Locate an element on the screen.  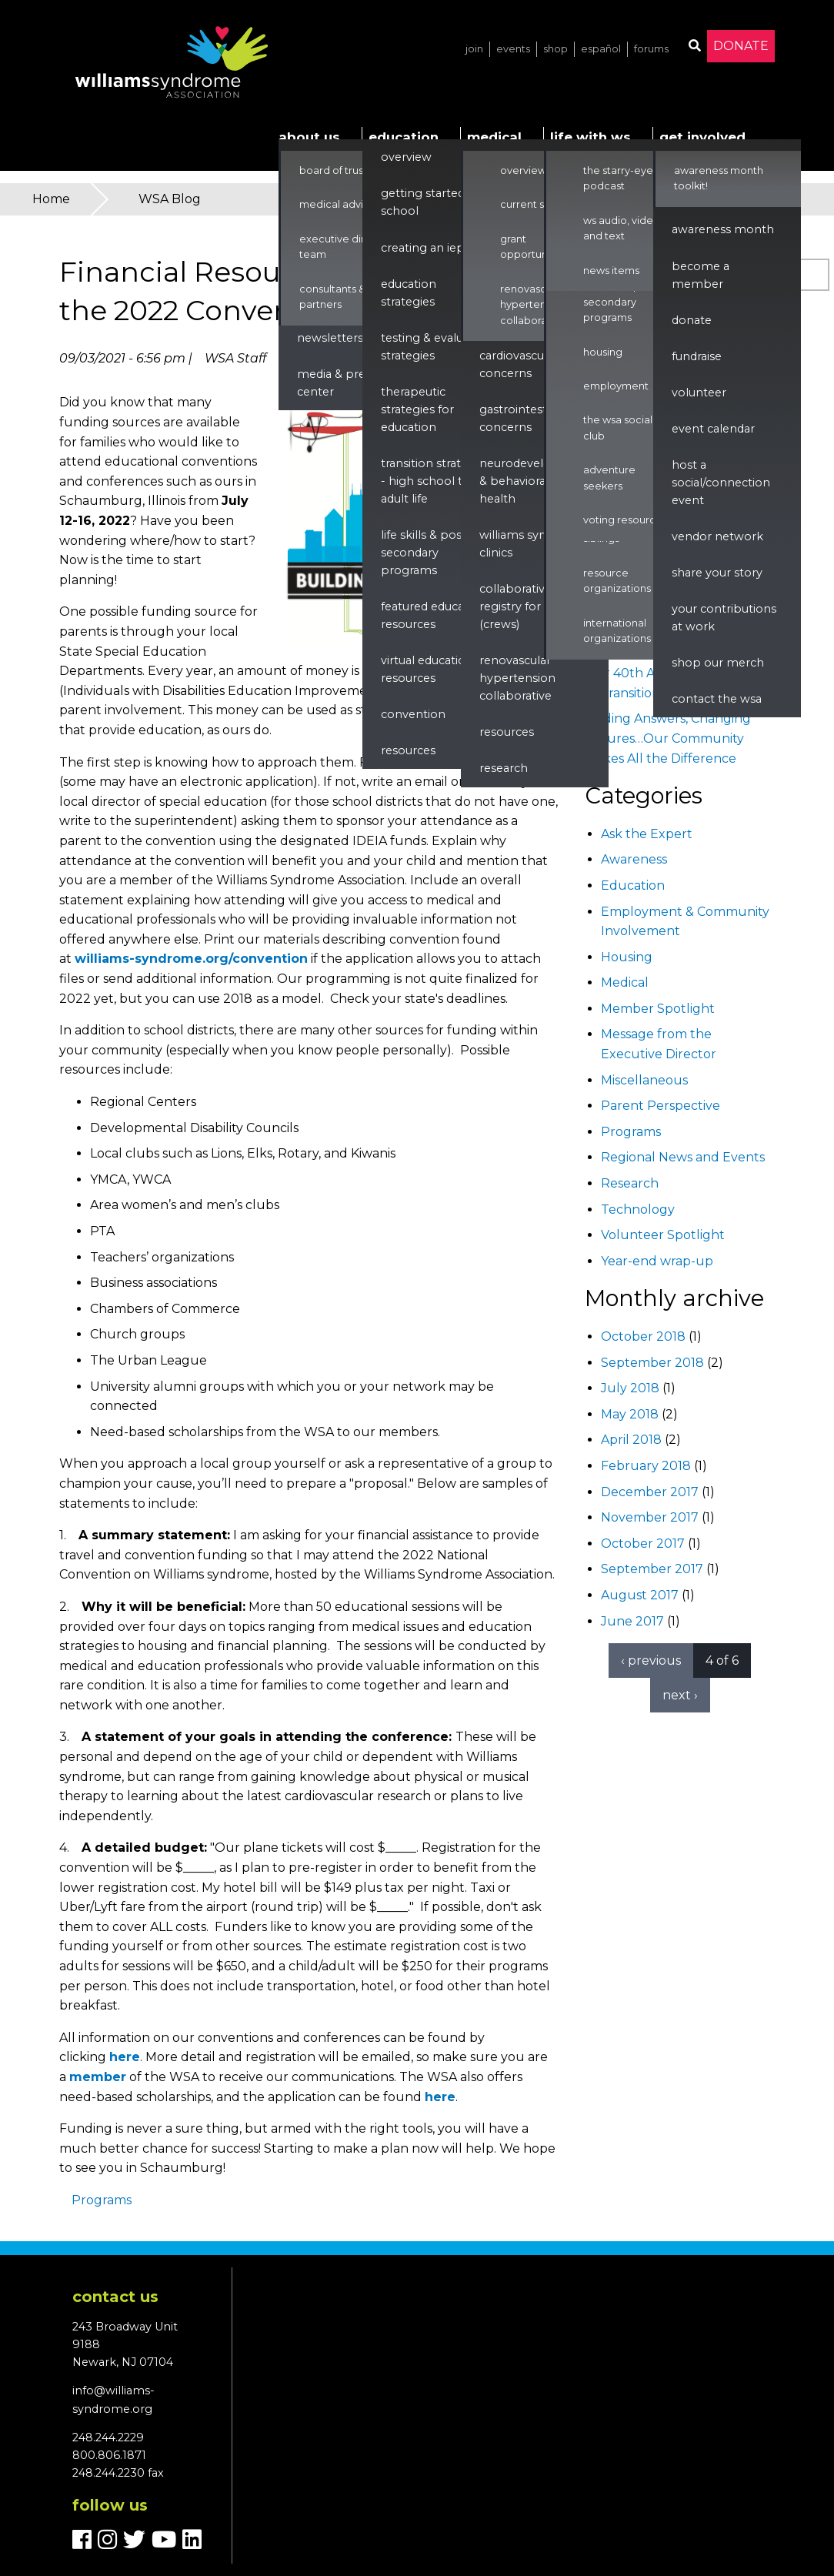
Medical Advisors is located at coordinates (341, 204).